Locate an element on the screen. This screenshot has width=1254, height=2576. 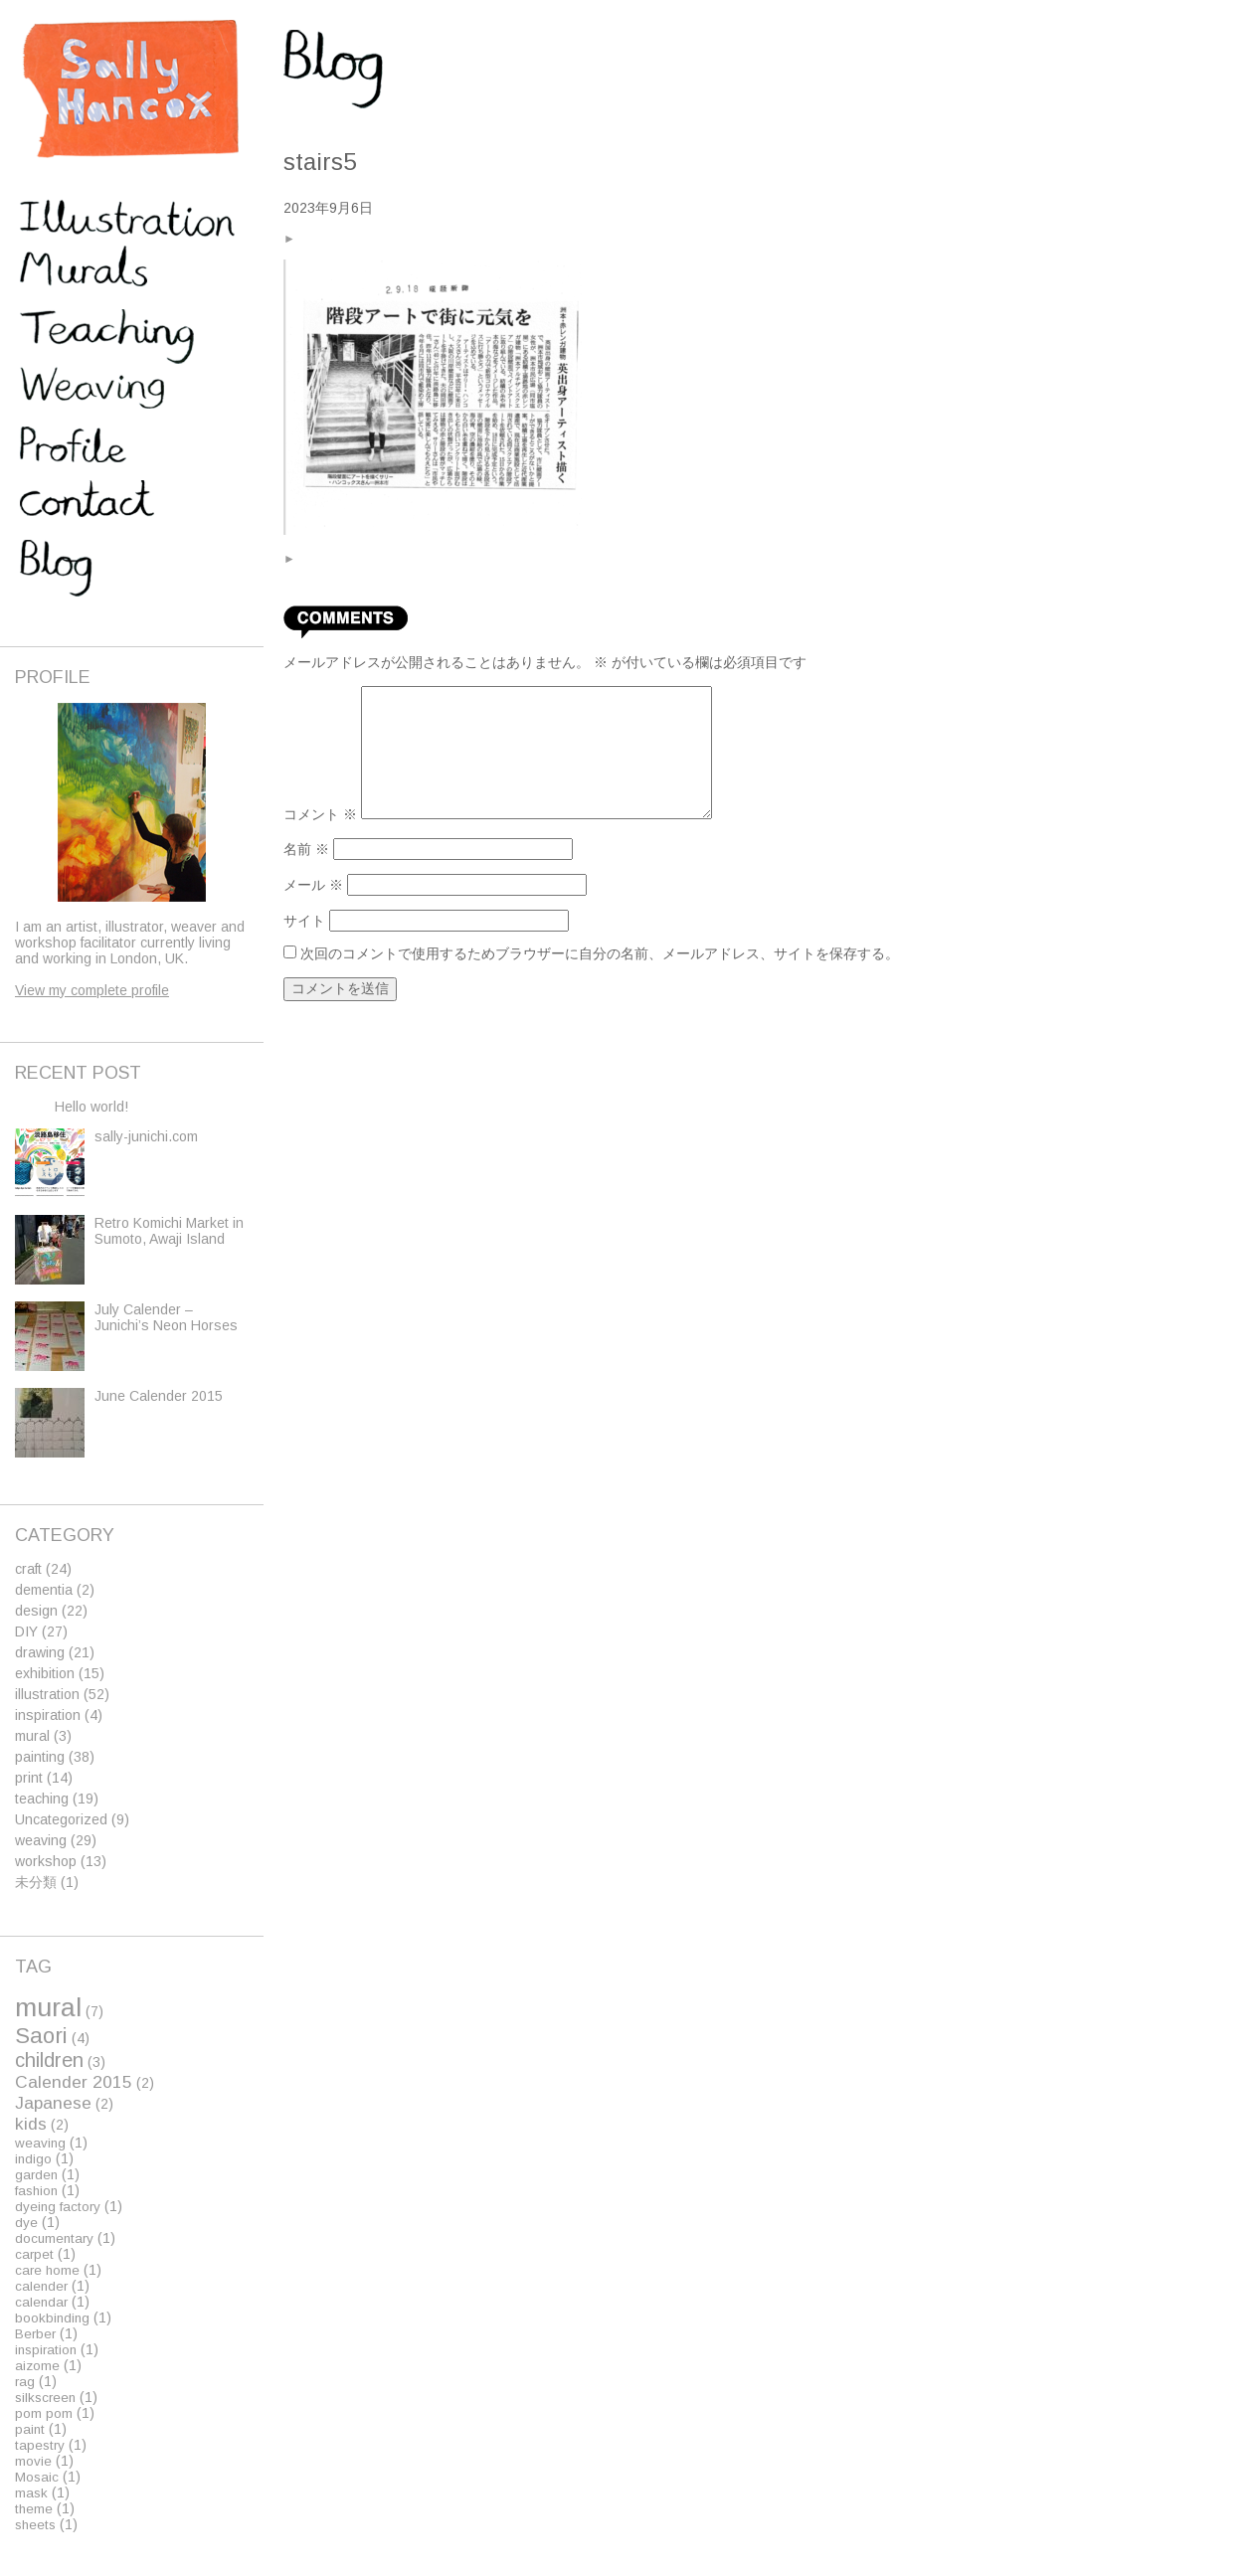
exhibition is located at coordinates (45, 1673).